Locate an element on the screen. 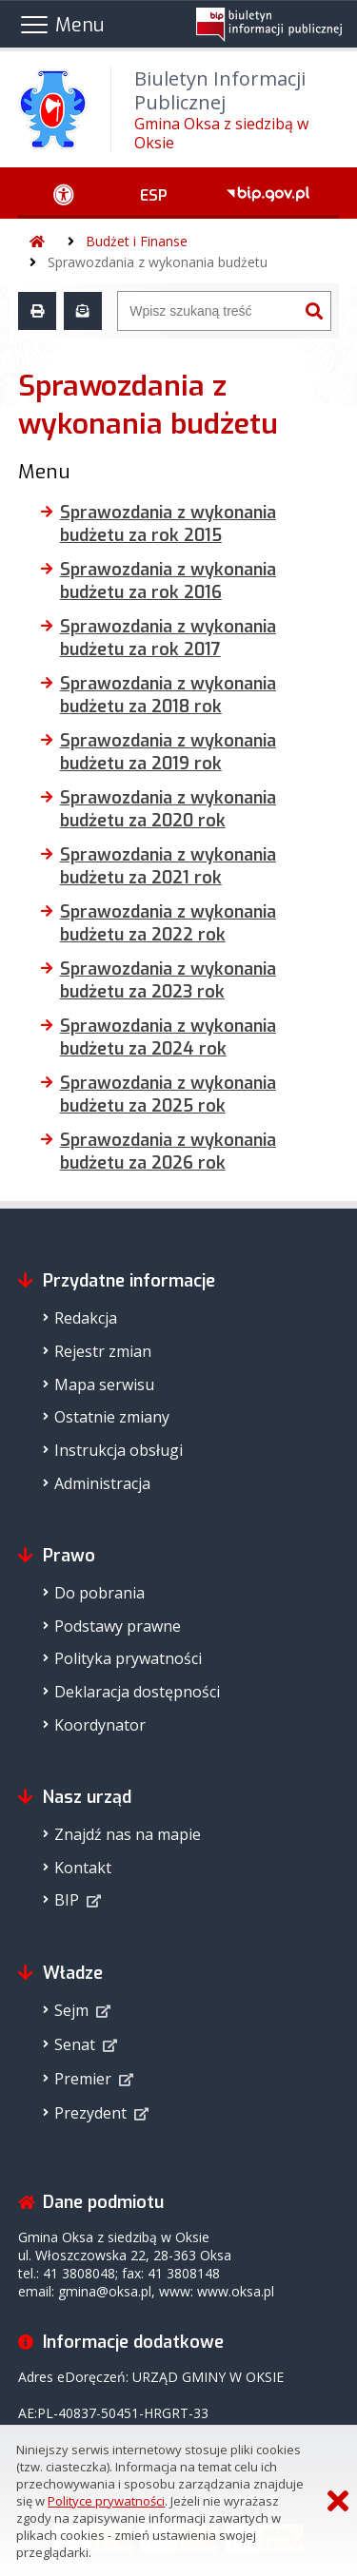 This screenshot has height=2576, width=357. Budżet i Finanse is located at coordinates (137, 241).